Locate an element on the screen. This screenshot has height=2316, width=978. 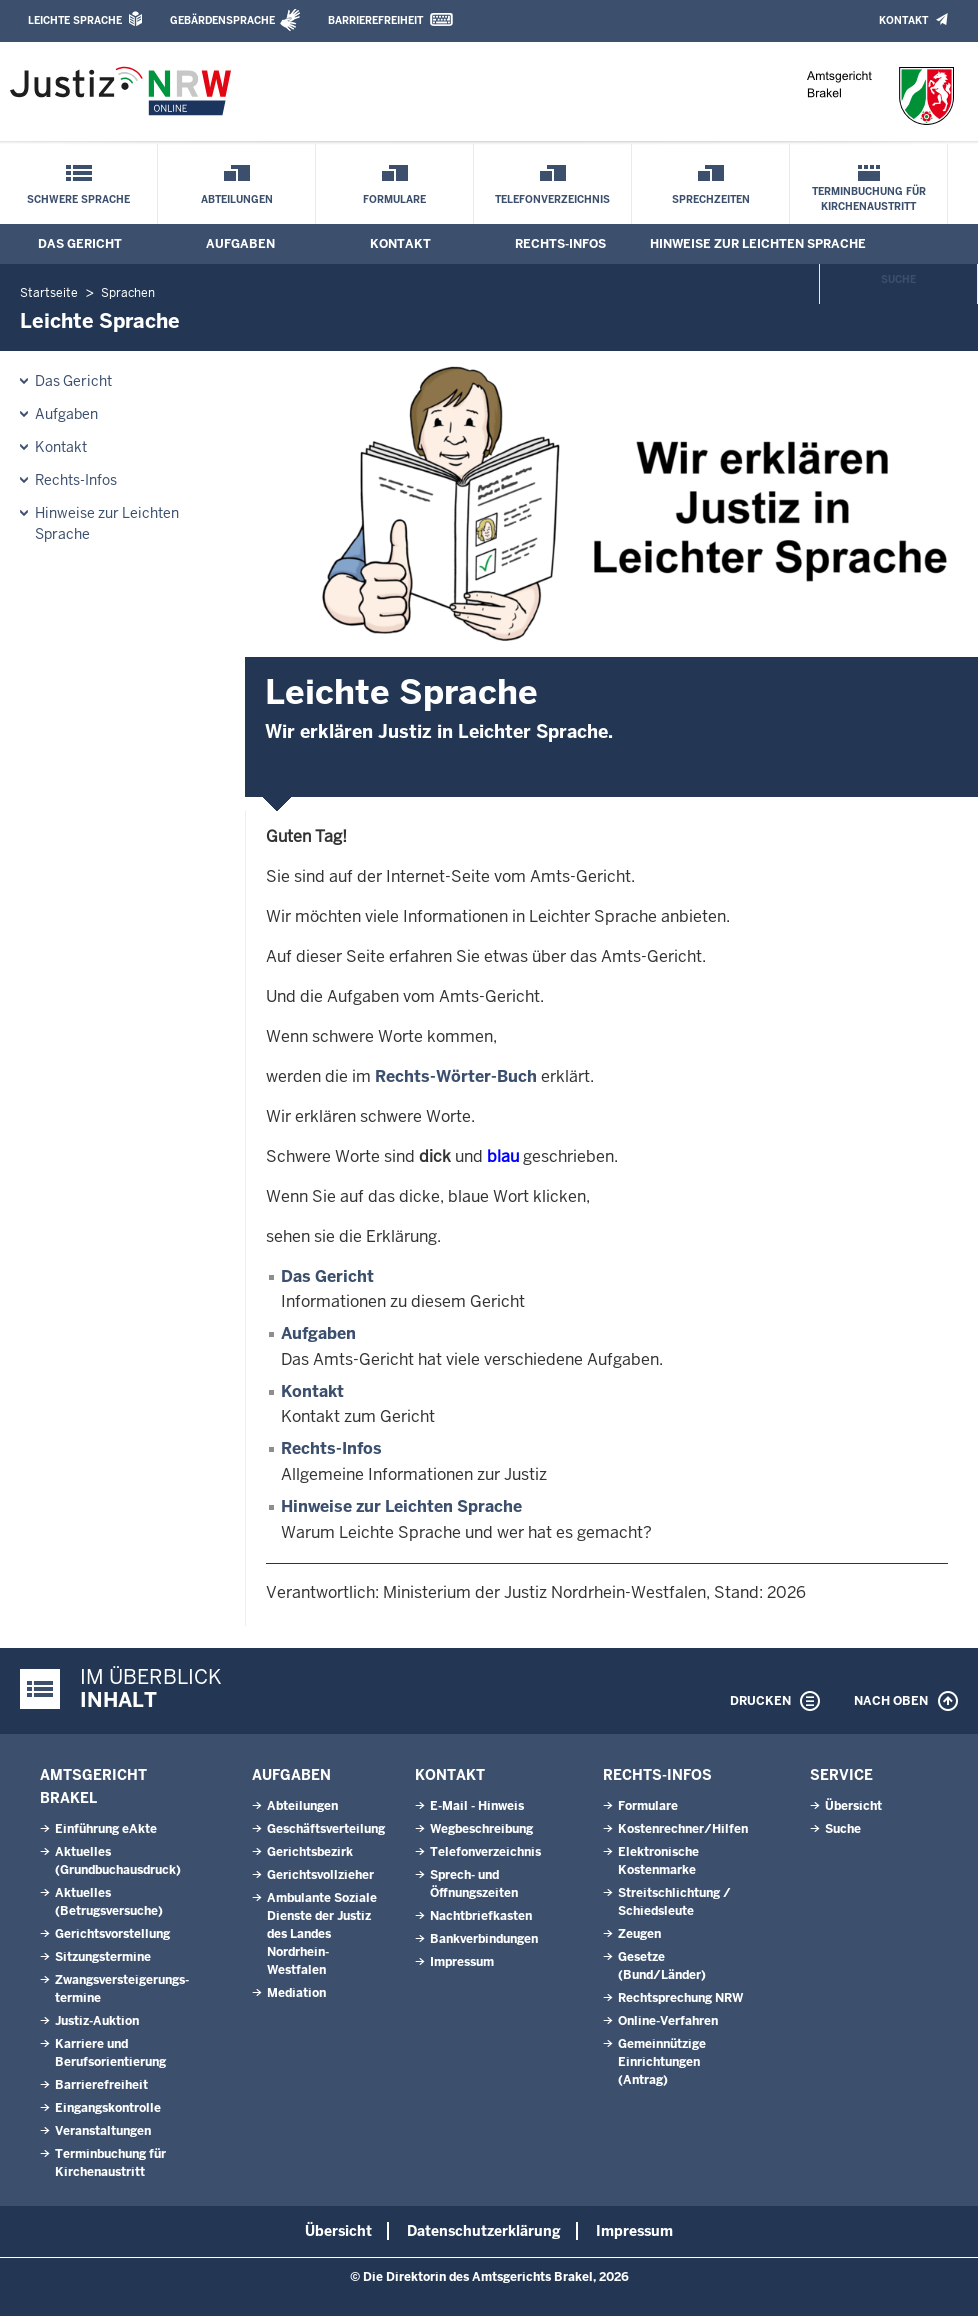
Kostenrechner/Hilfen is located at coordinates (683, 1829).